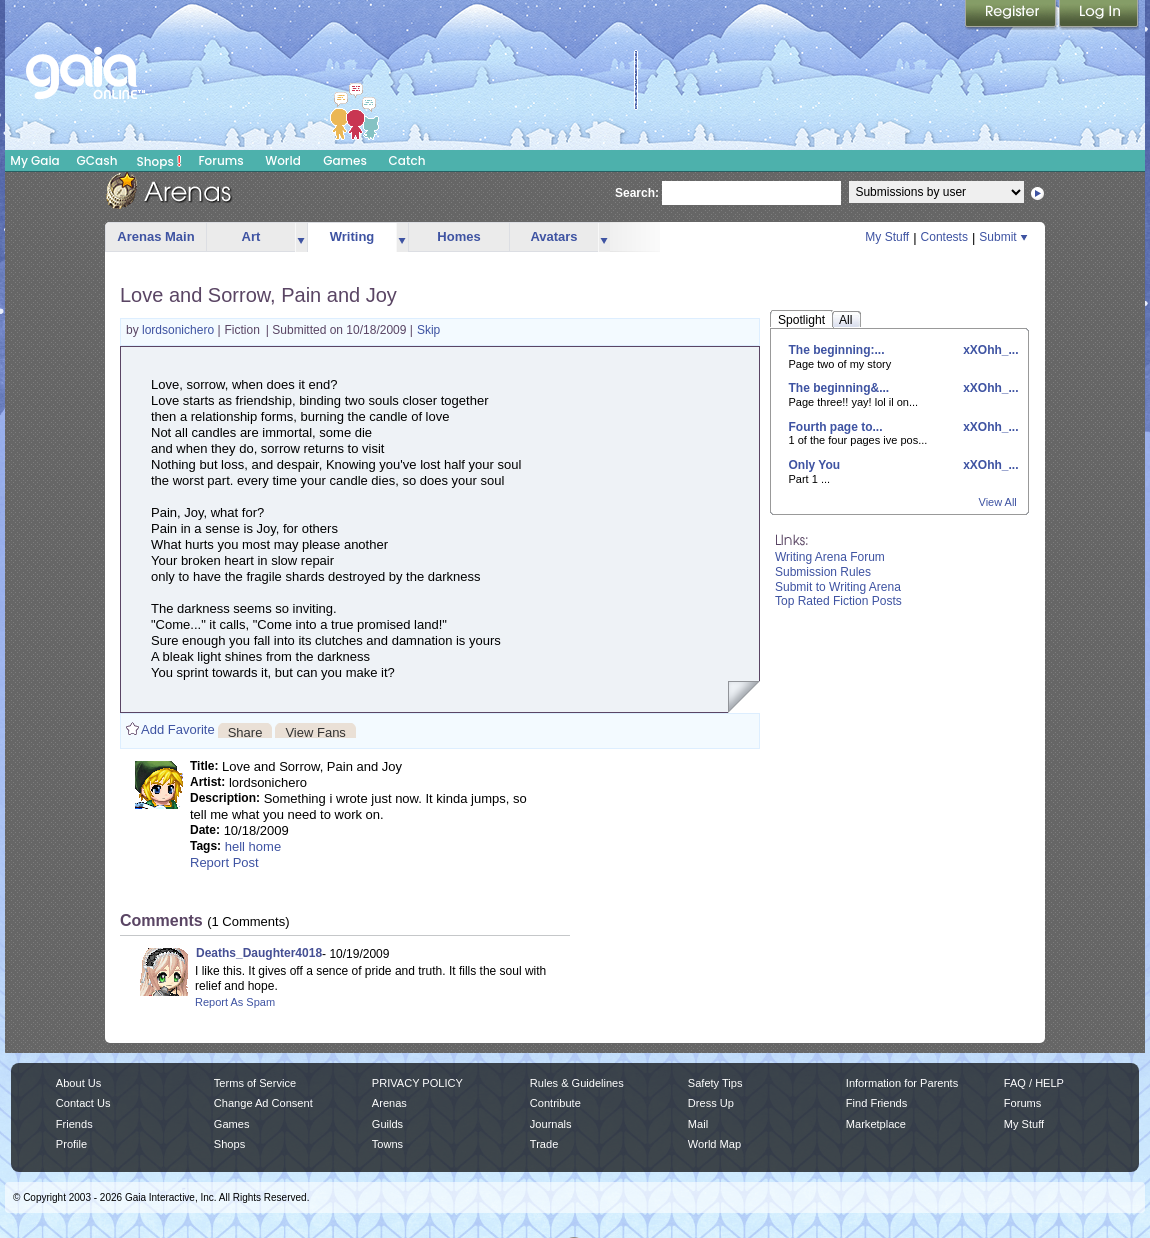 The width and height of the screenshot is (1150, 1238). What do you see at coordinates (838, 601) in the screenshot?
I see `Top Rated Fiction Posts` at bounding box center [838, 601].